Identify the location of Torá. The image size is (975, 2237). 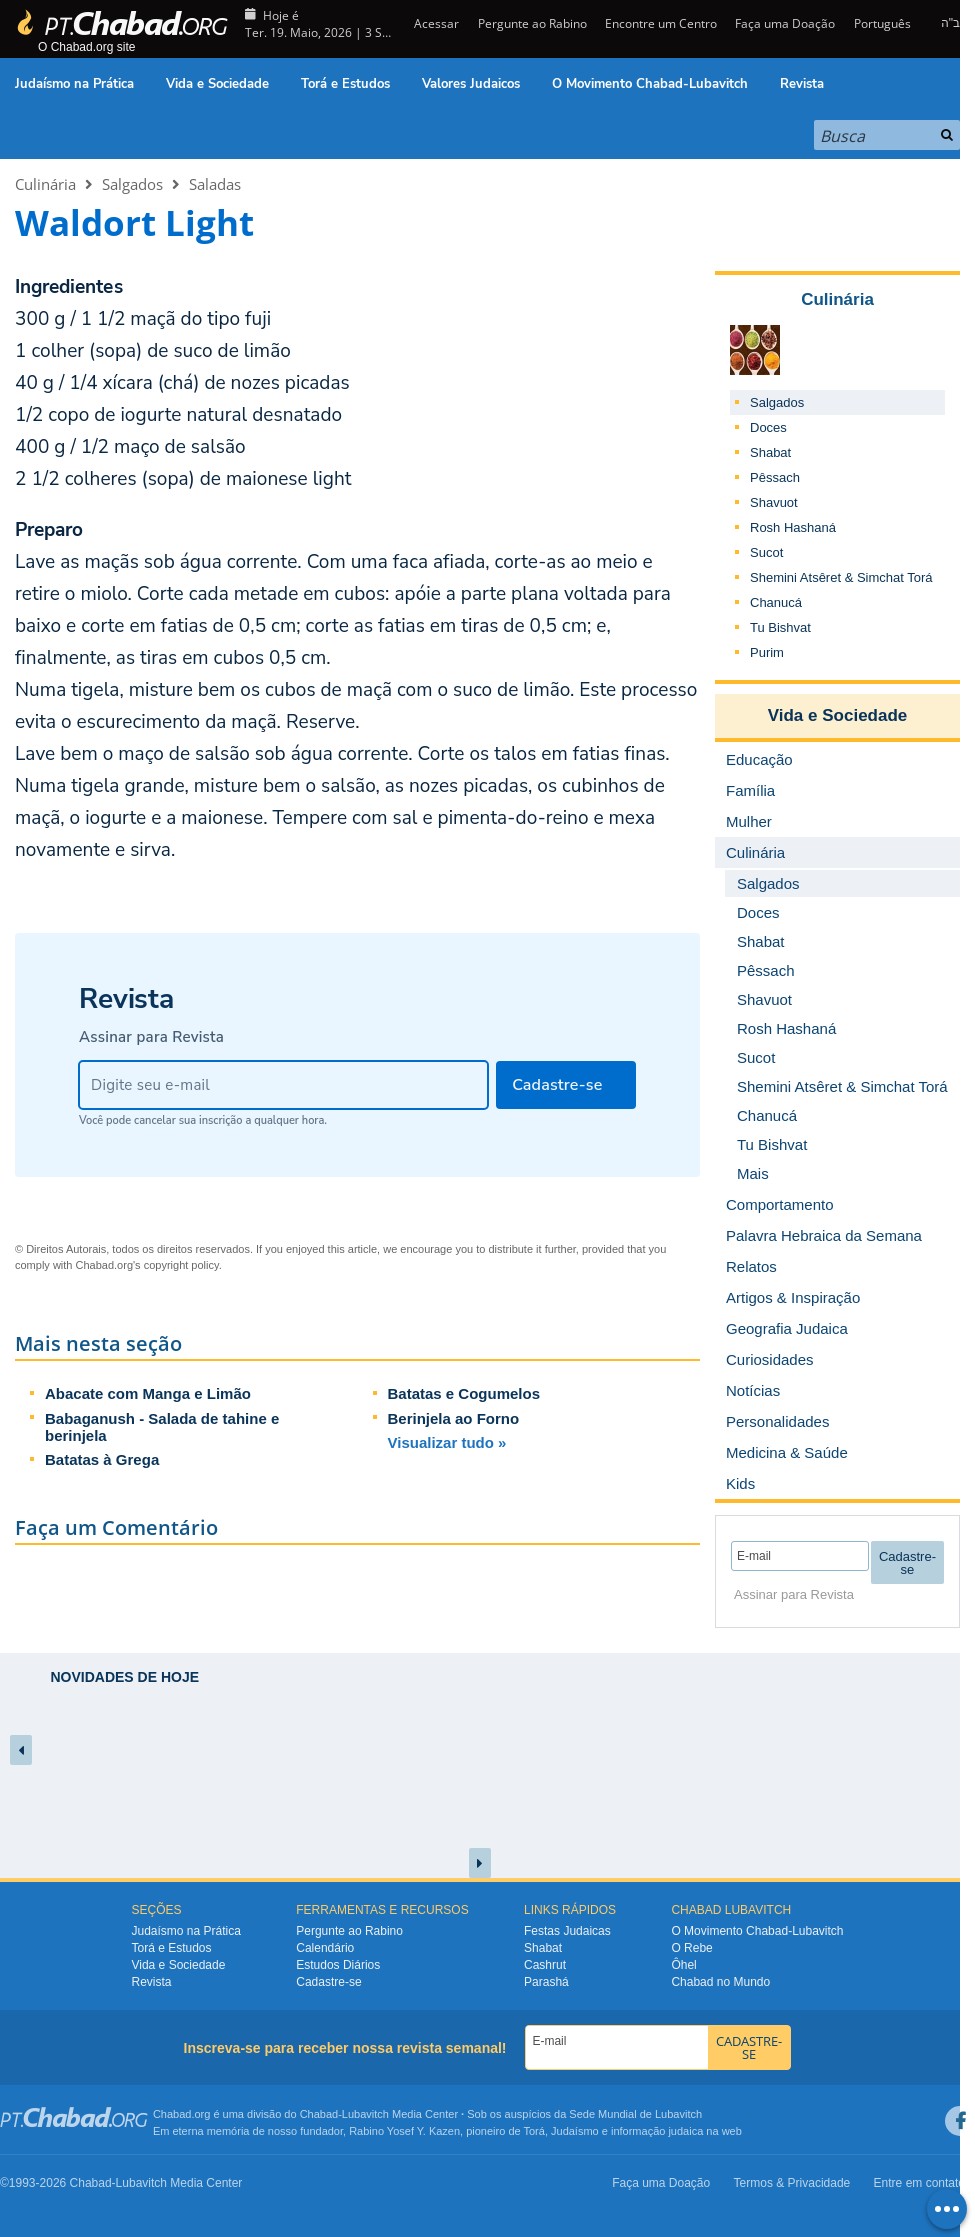
(533, 2131).